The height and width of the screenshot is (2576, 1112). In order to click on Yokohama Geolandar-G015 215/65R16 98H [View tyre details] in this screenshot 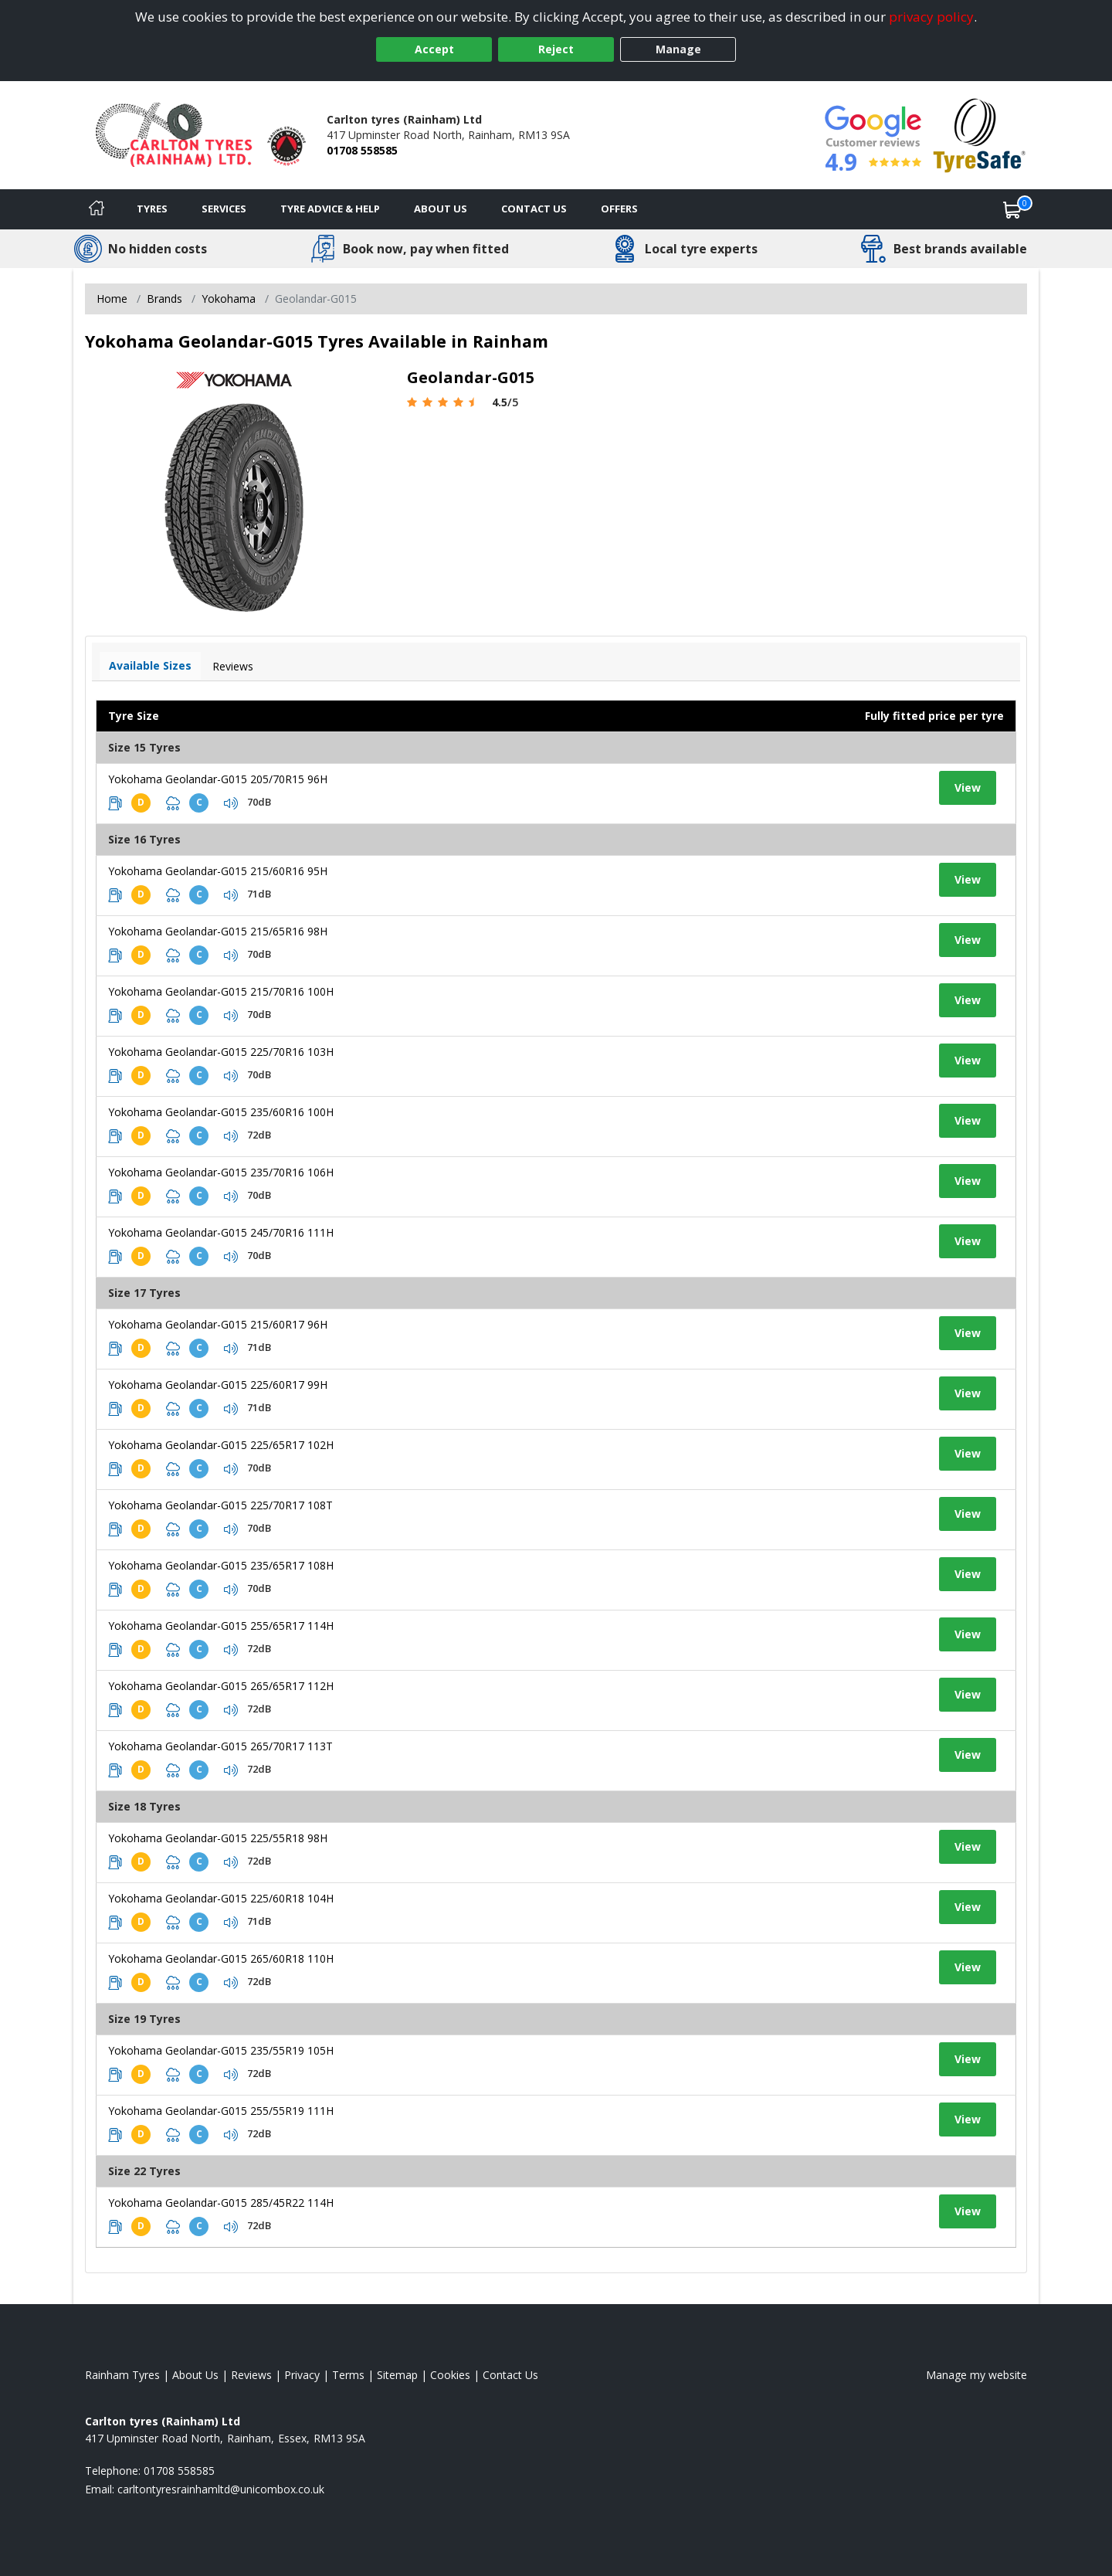, I will do `click(217, 931)`.